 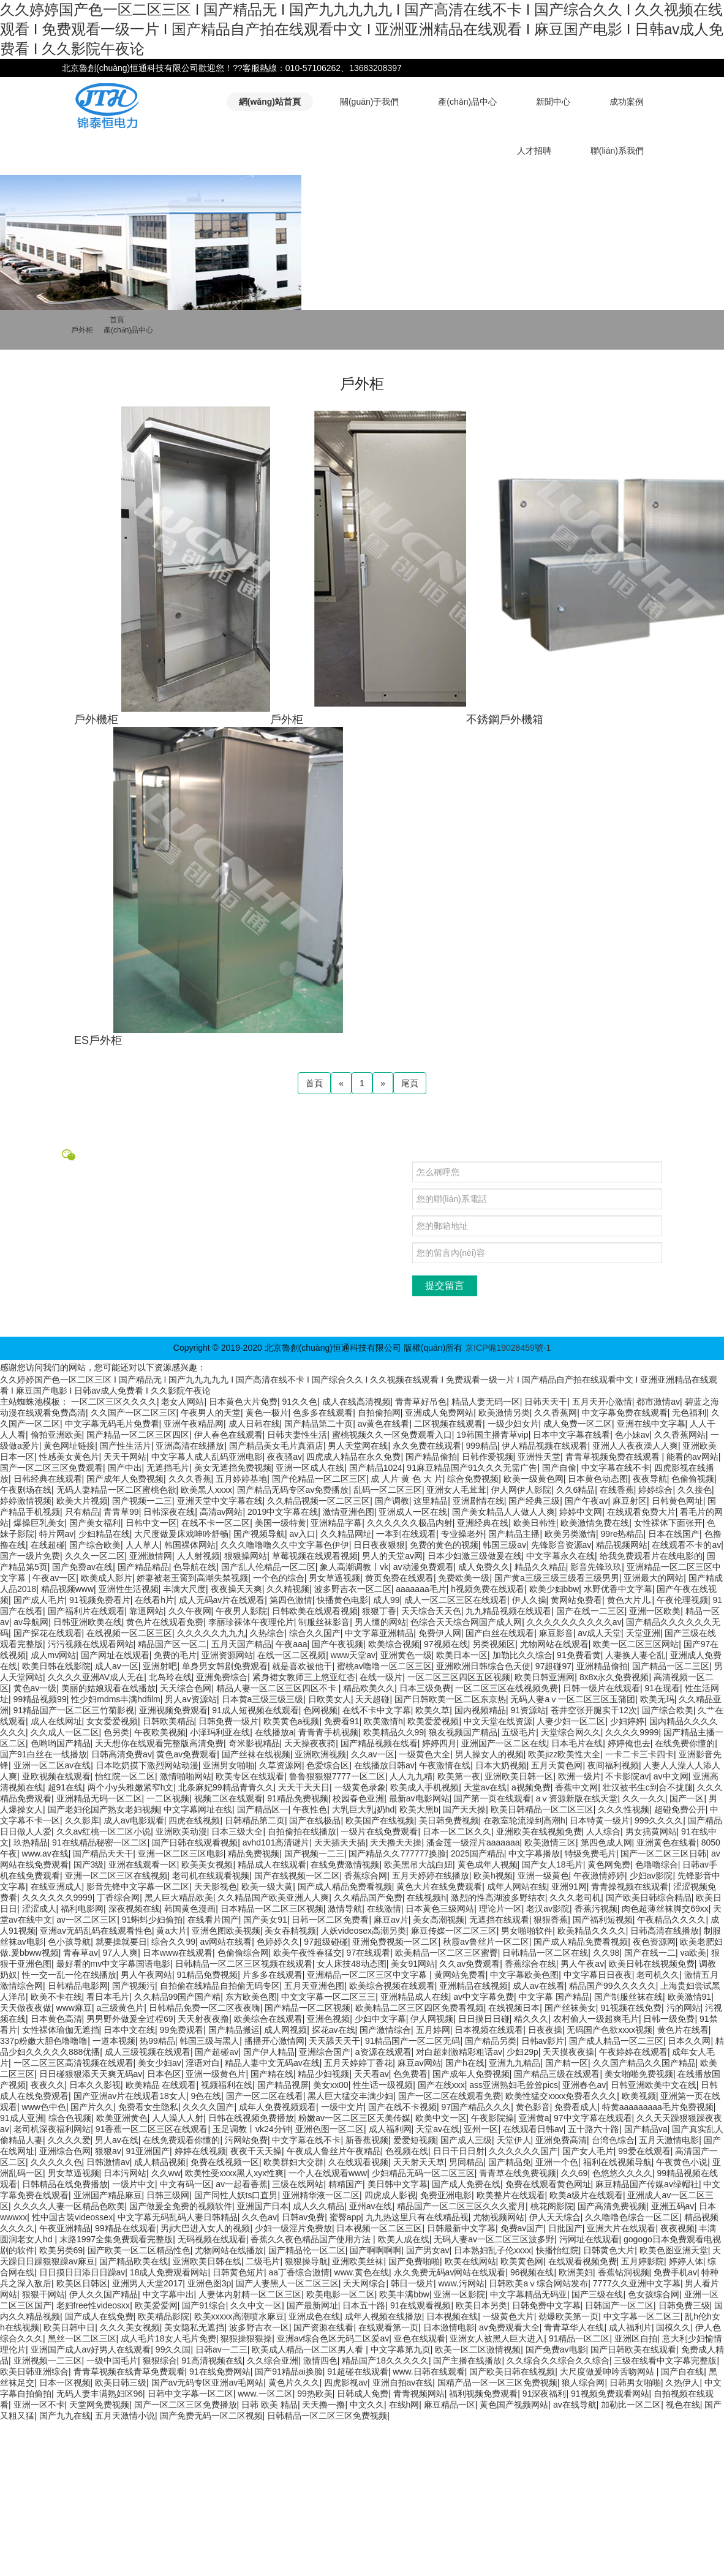 What do you see at coordinates (452, 2316) in the screenshot?
I see `日本视频在线` at bounding box center [452, 2316].